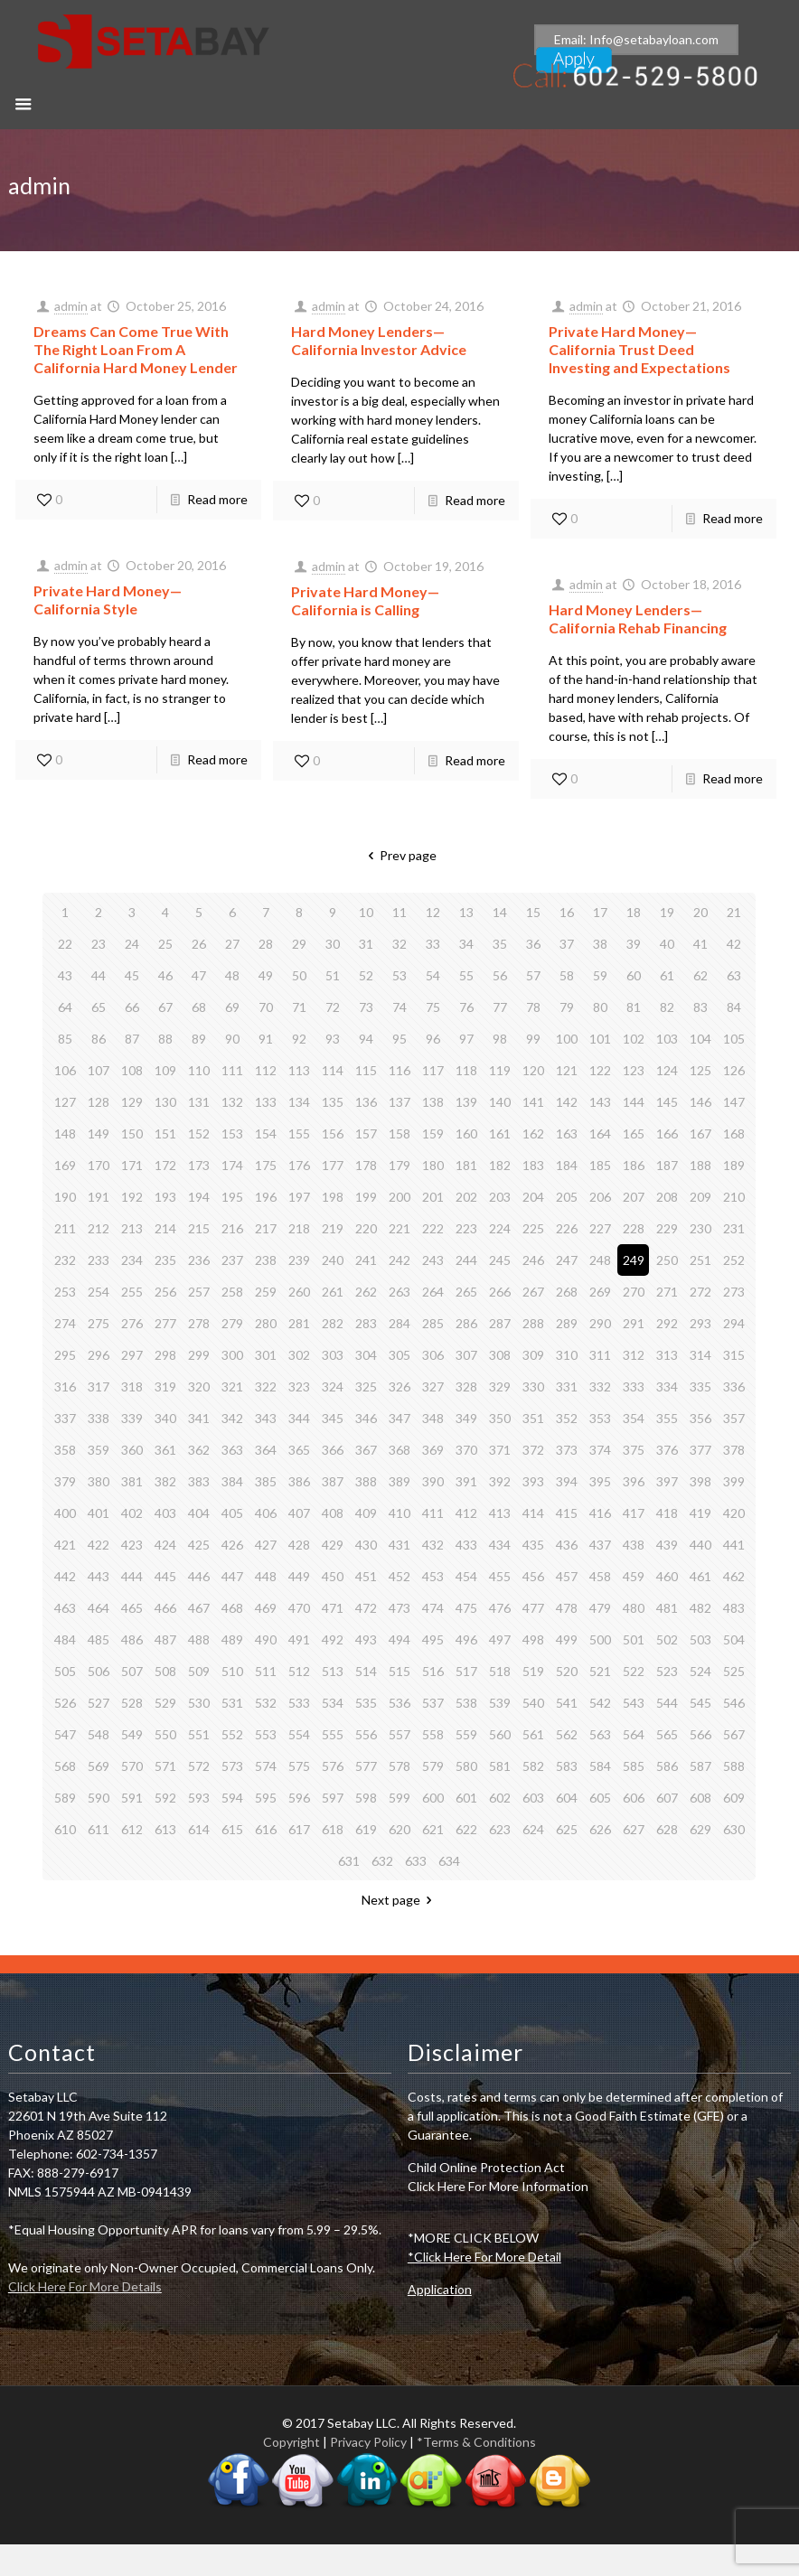 Image resolution: width=799 pixels, height=2576 pixels. Describe the element at coordinates (65, 1544) in the screenshot. I see `421` at that location.